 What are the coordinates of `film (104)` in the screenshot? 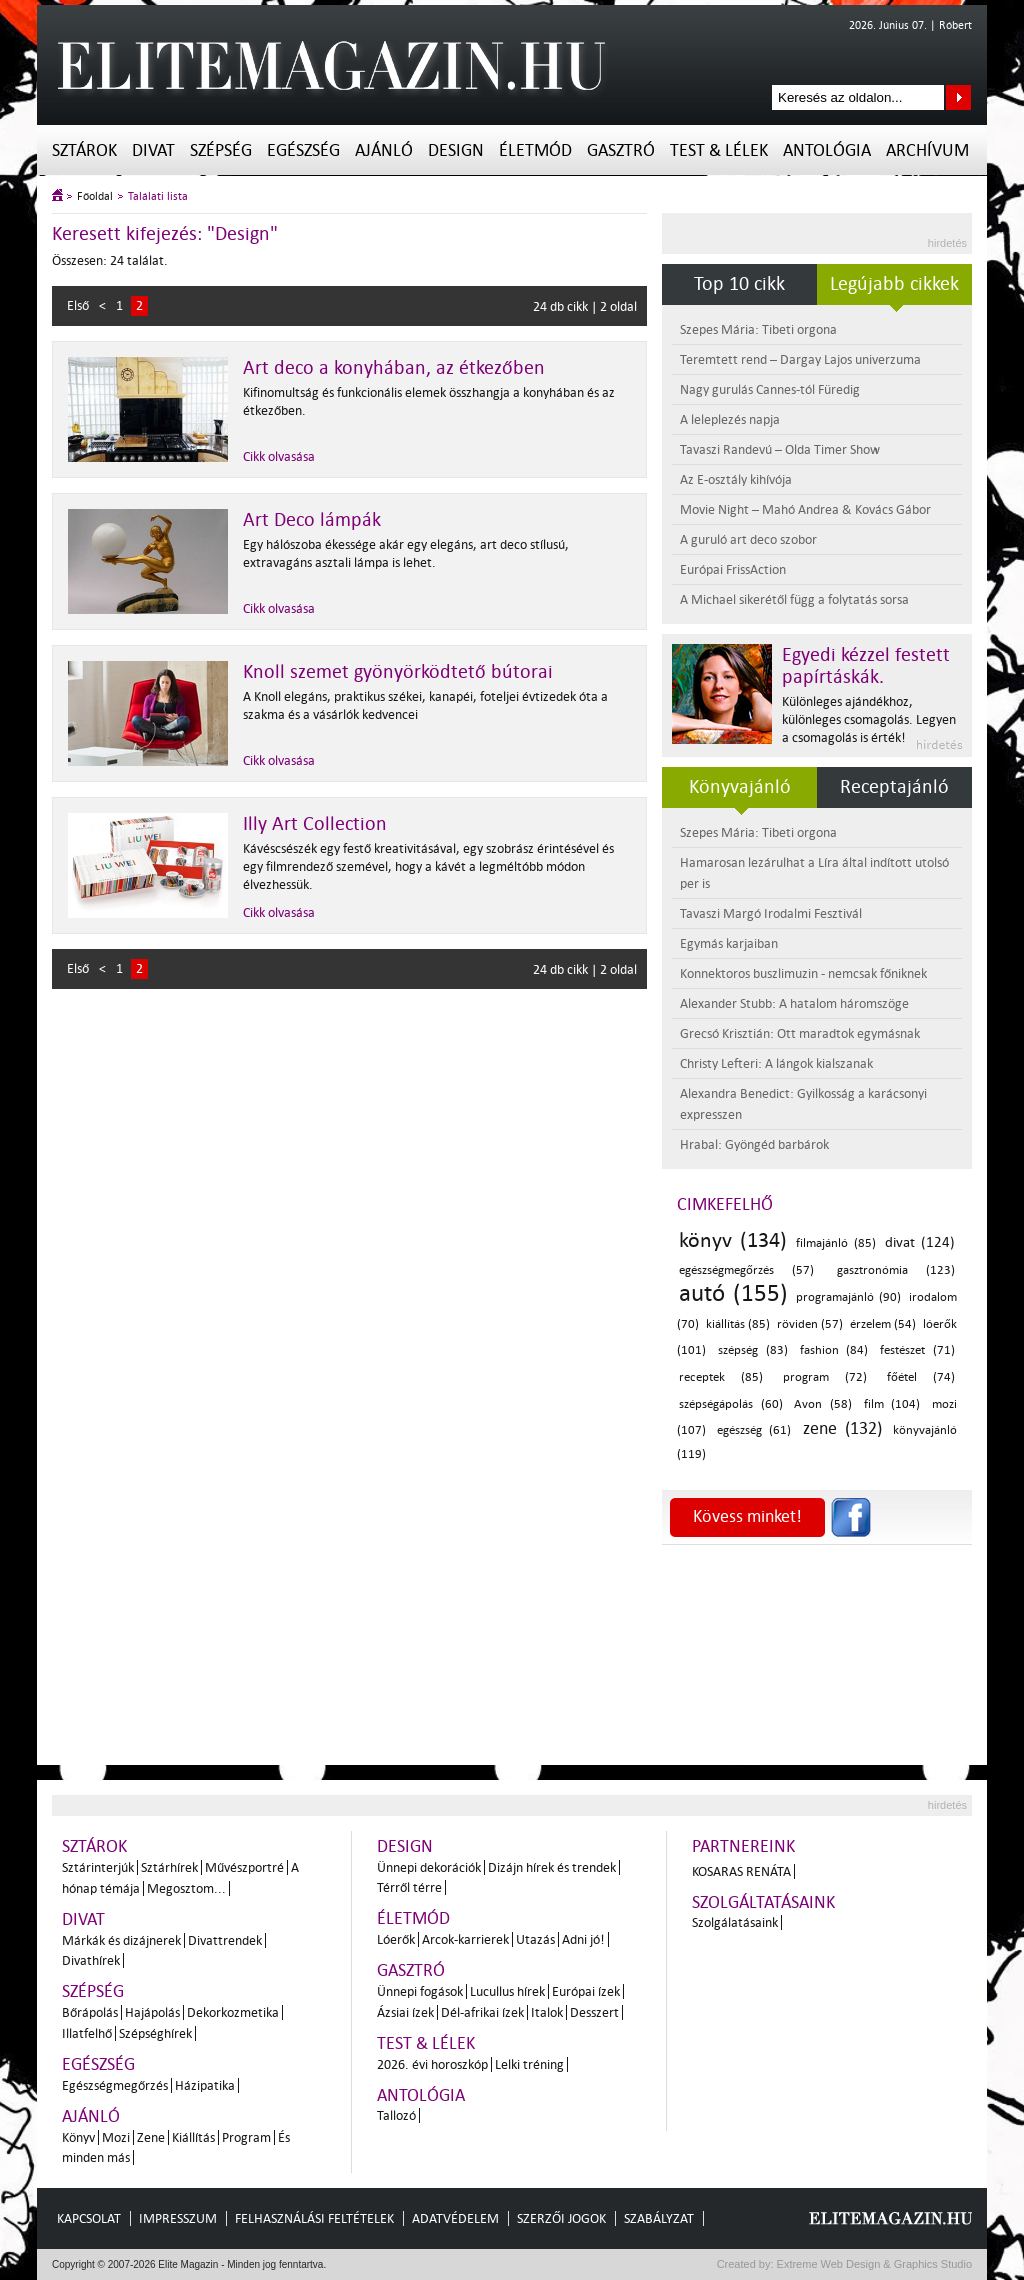 It's located at (892, 1404).